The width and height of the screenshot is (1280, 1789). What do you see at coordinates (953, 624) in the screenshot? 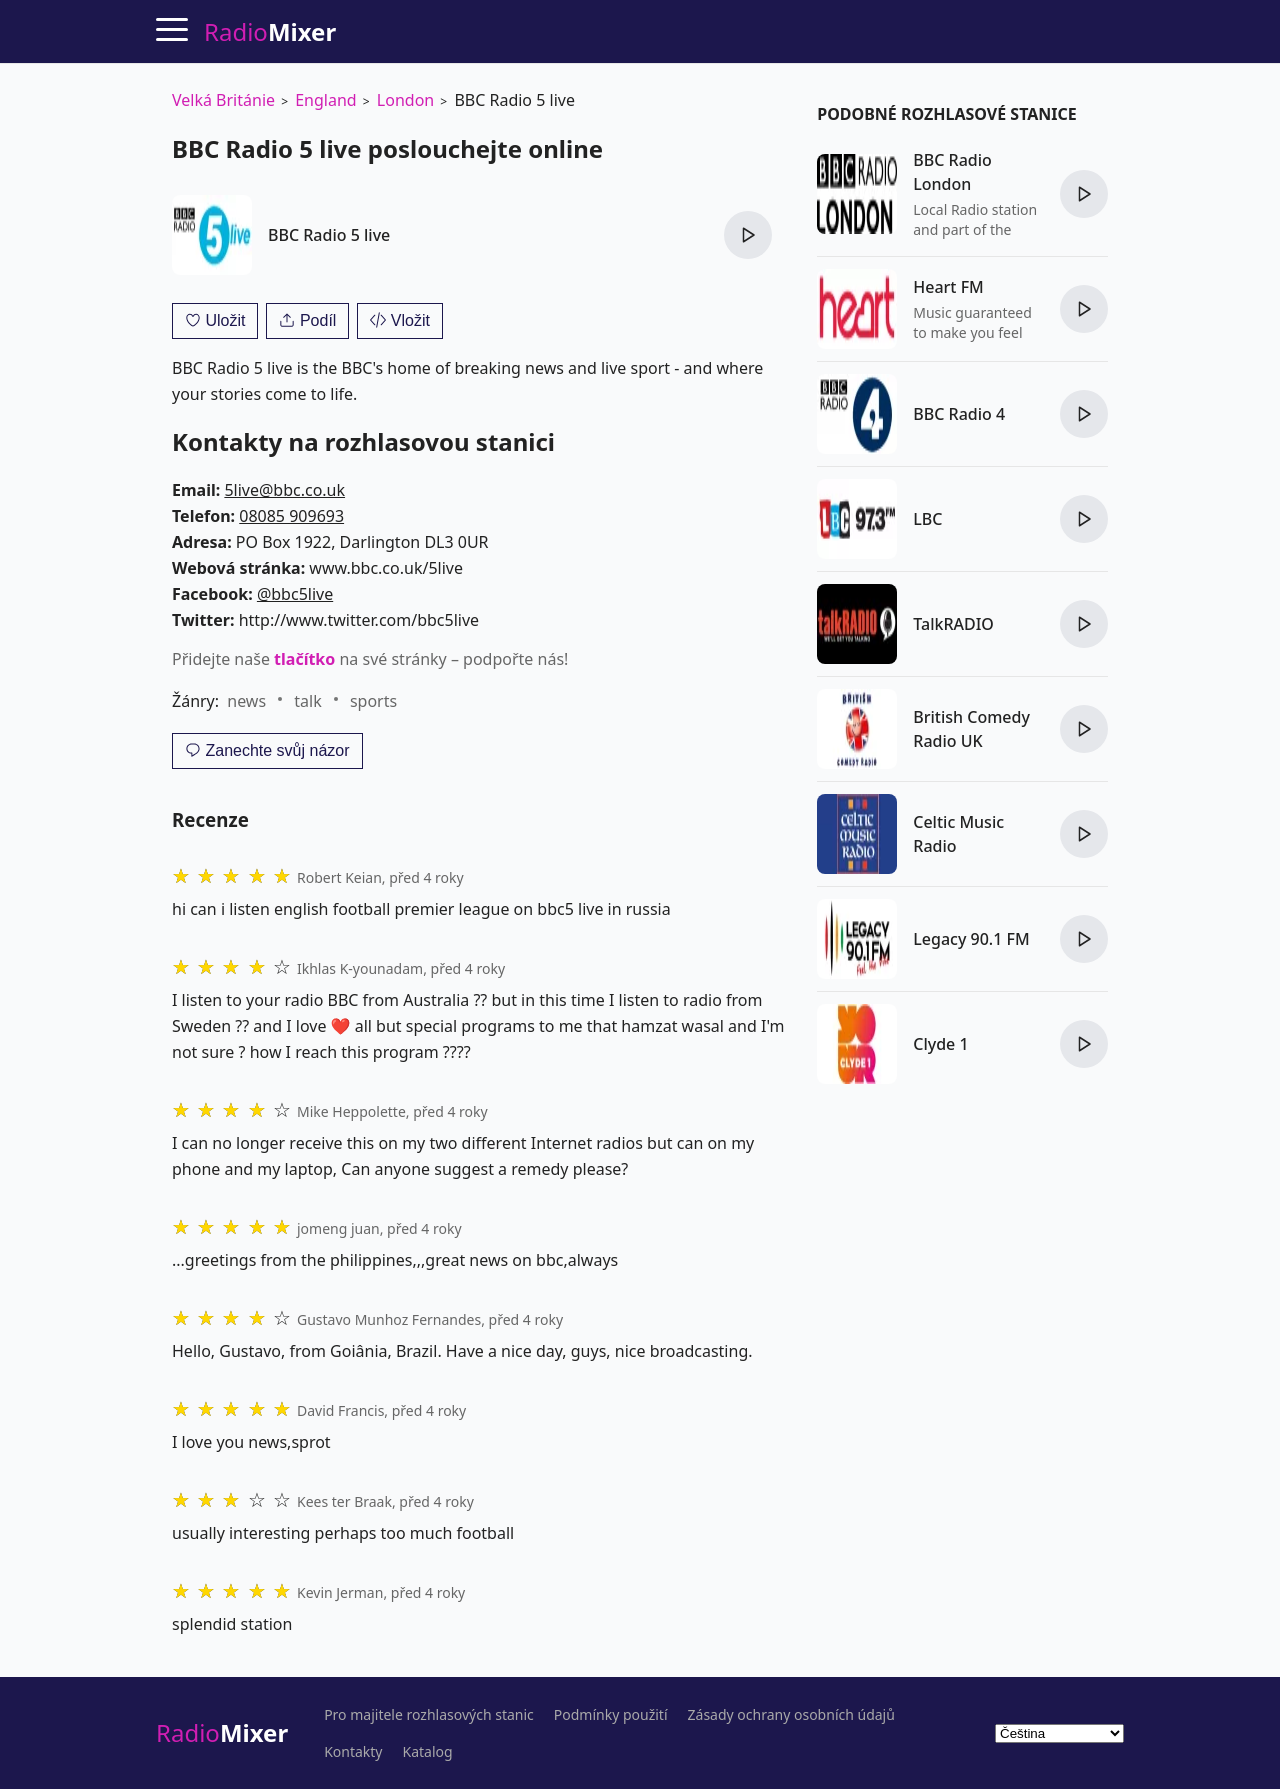
I see `TalkRADIO` at bounding box center [953, 624].